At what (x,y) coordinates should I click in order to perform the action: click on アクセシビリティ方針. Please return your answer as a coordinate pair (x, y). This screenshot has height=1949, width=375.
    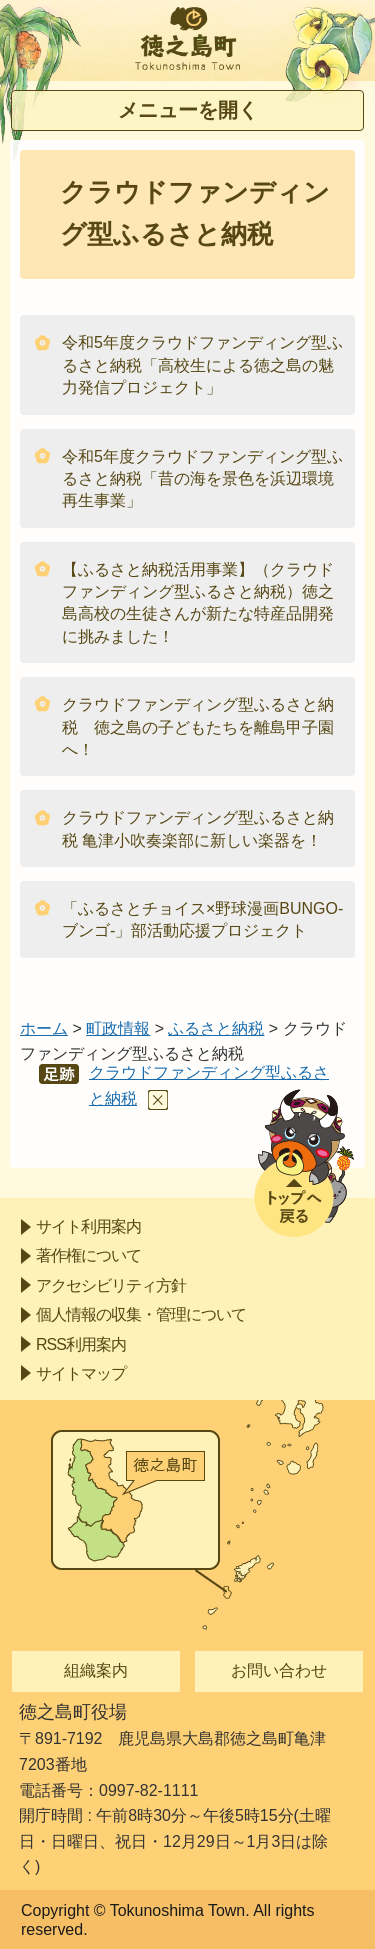
    Looking at the image, I should click on (111, 1285).